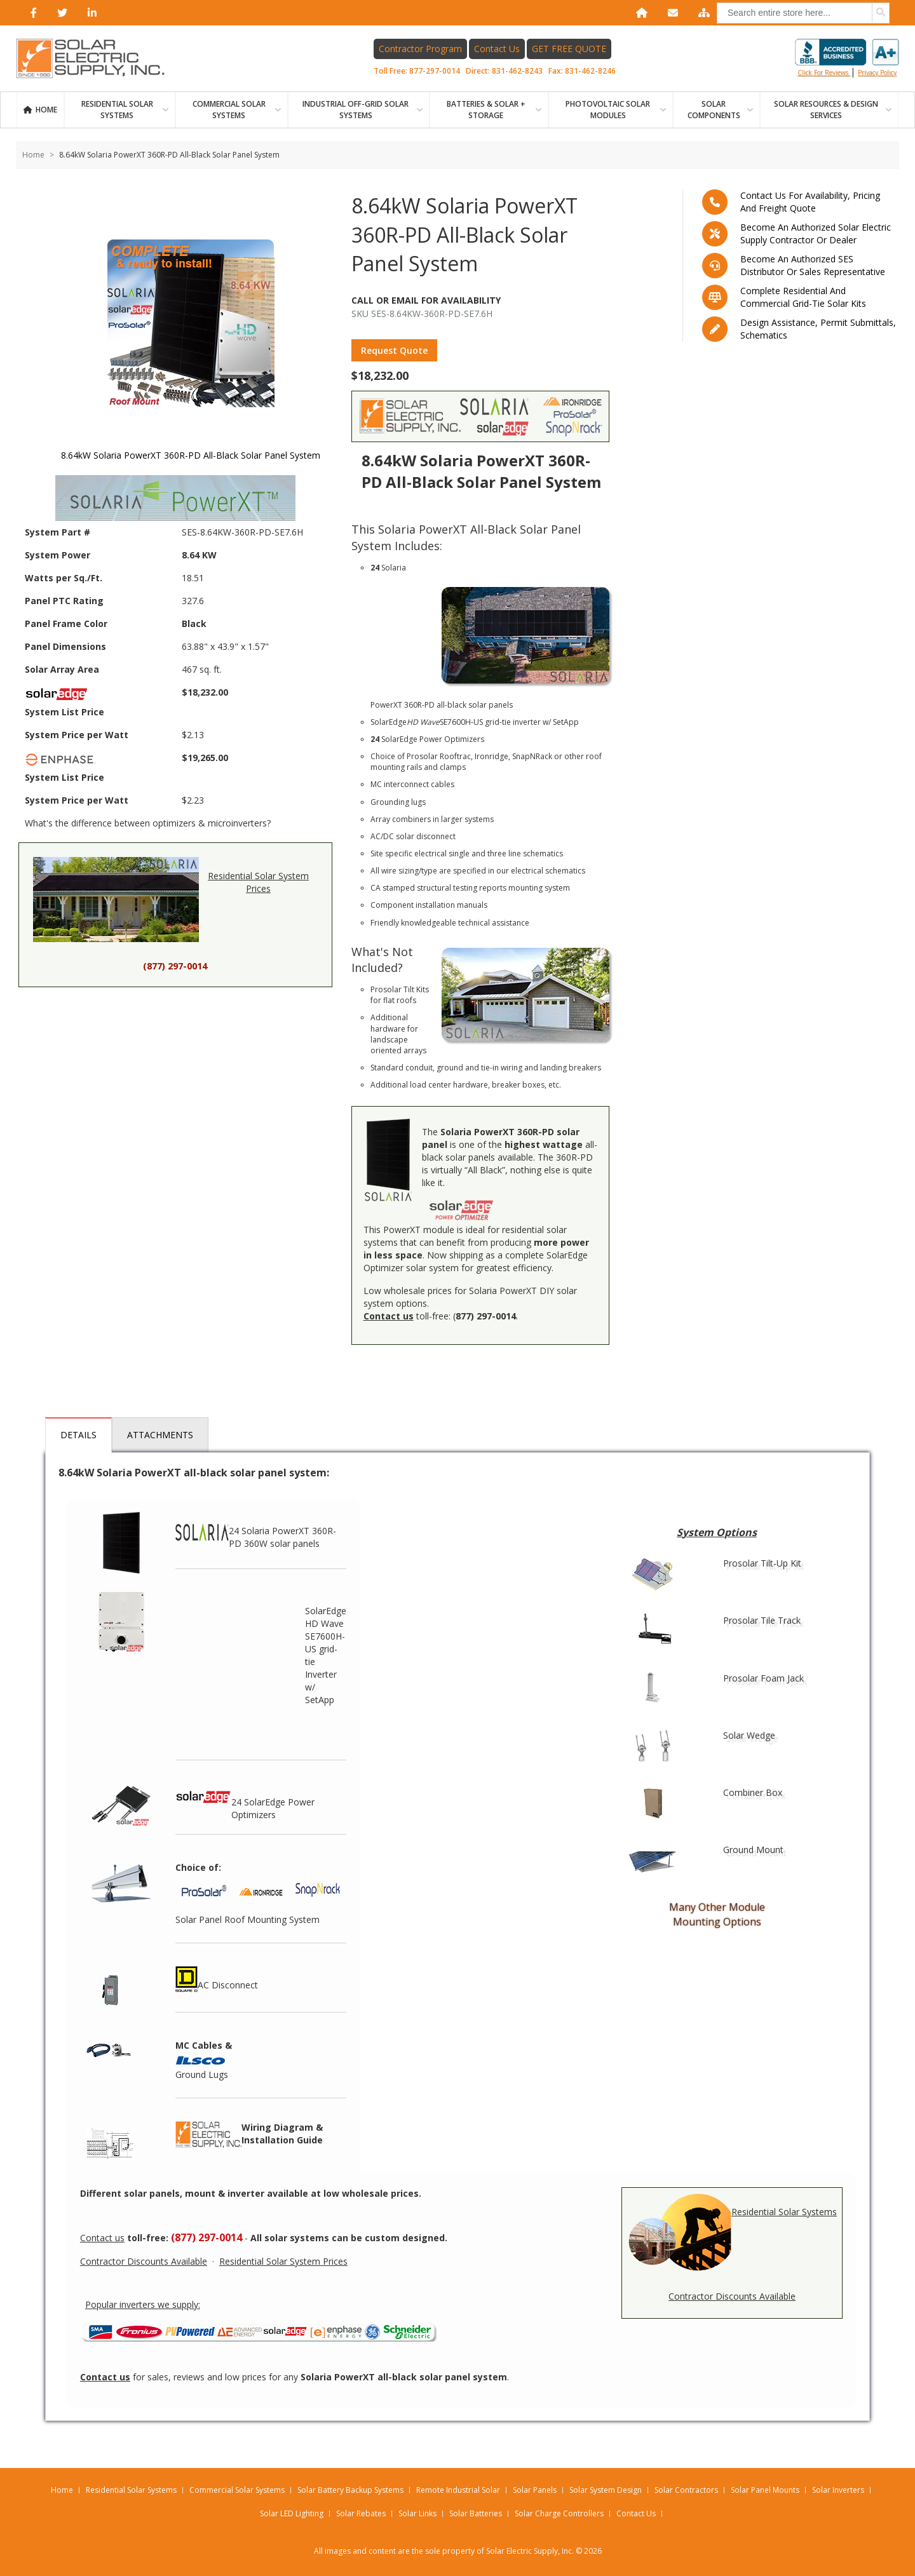 The width and height of the screenshot is (915, 2576). What do you see at coordinates (426, 300) in the screenshot?
I see `Call Or Email For Availability` at bounding box center [426, 300].